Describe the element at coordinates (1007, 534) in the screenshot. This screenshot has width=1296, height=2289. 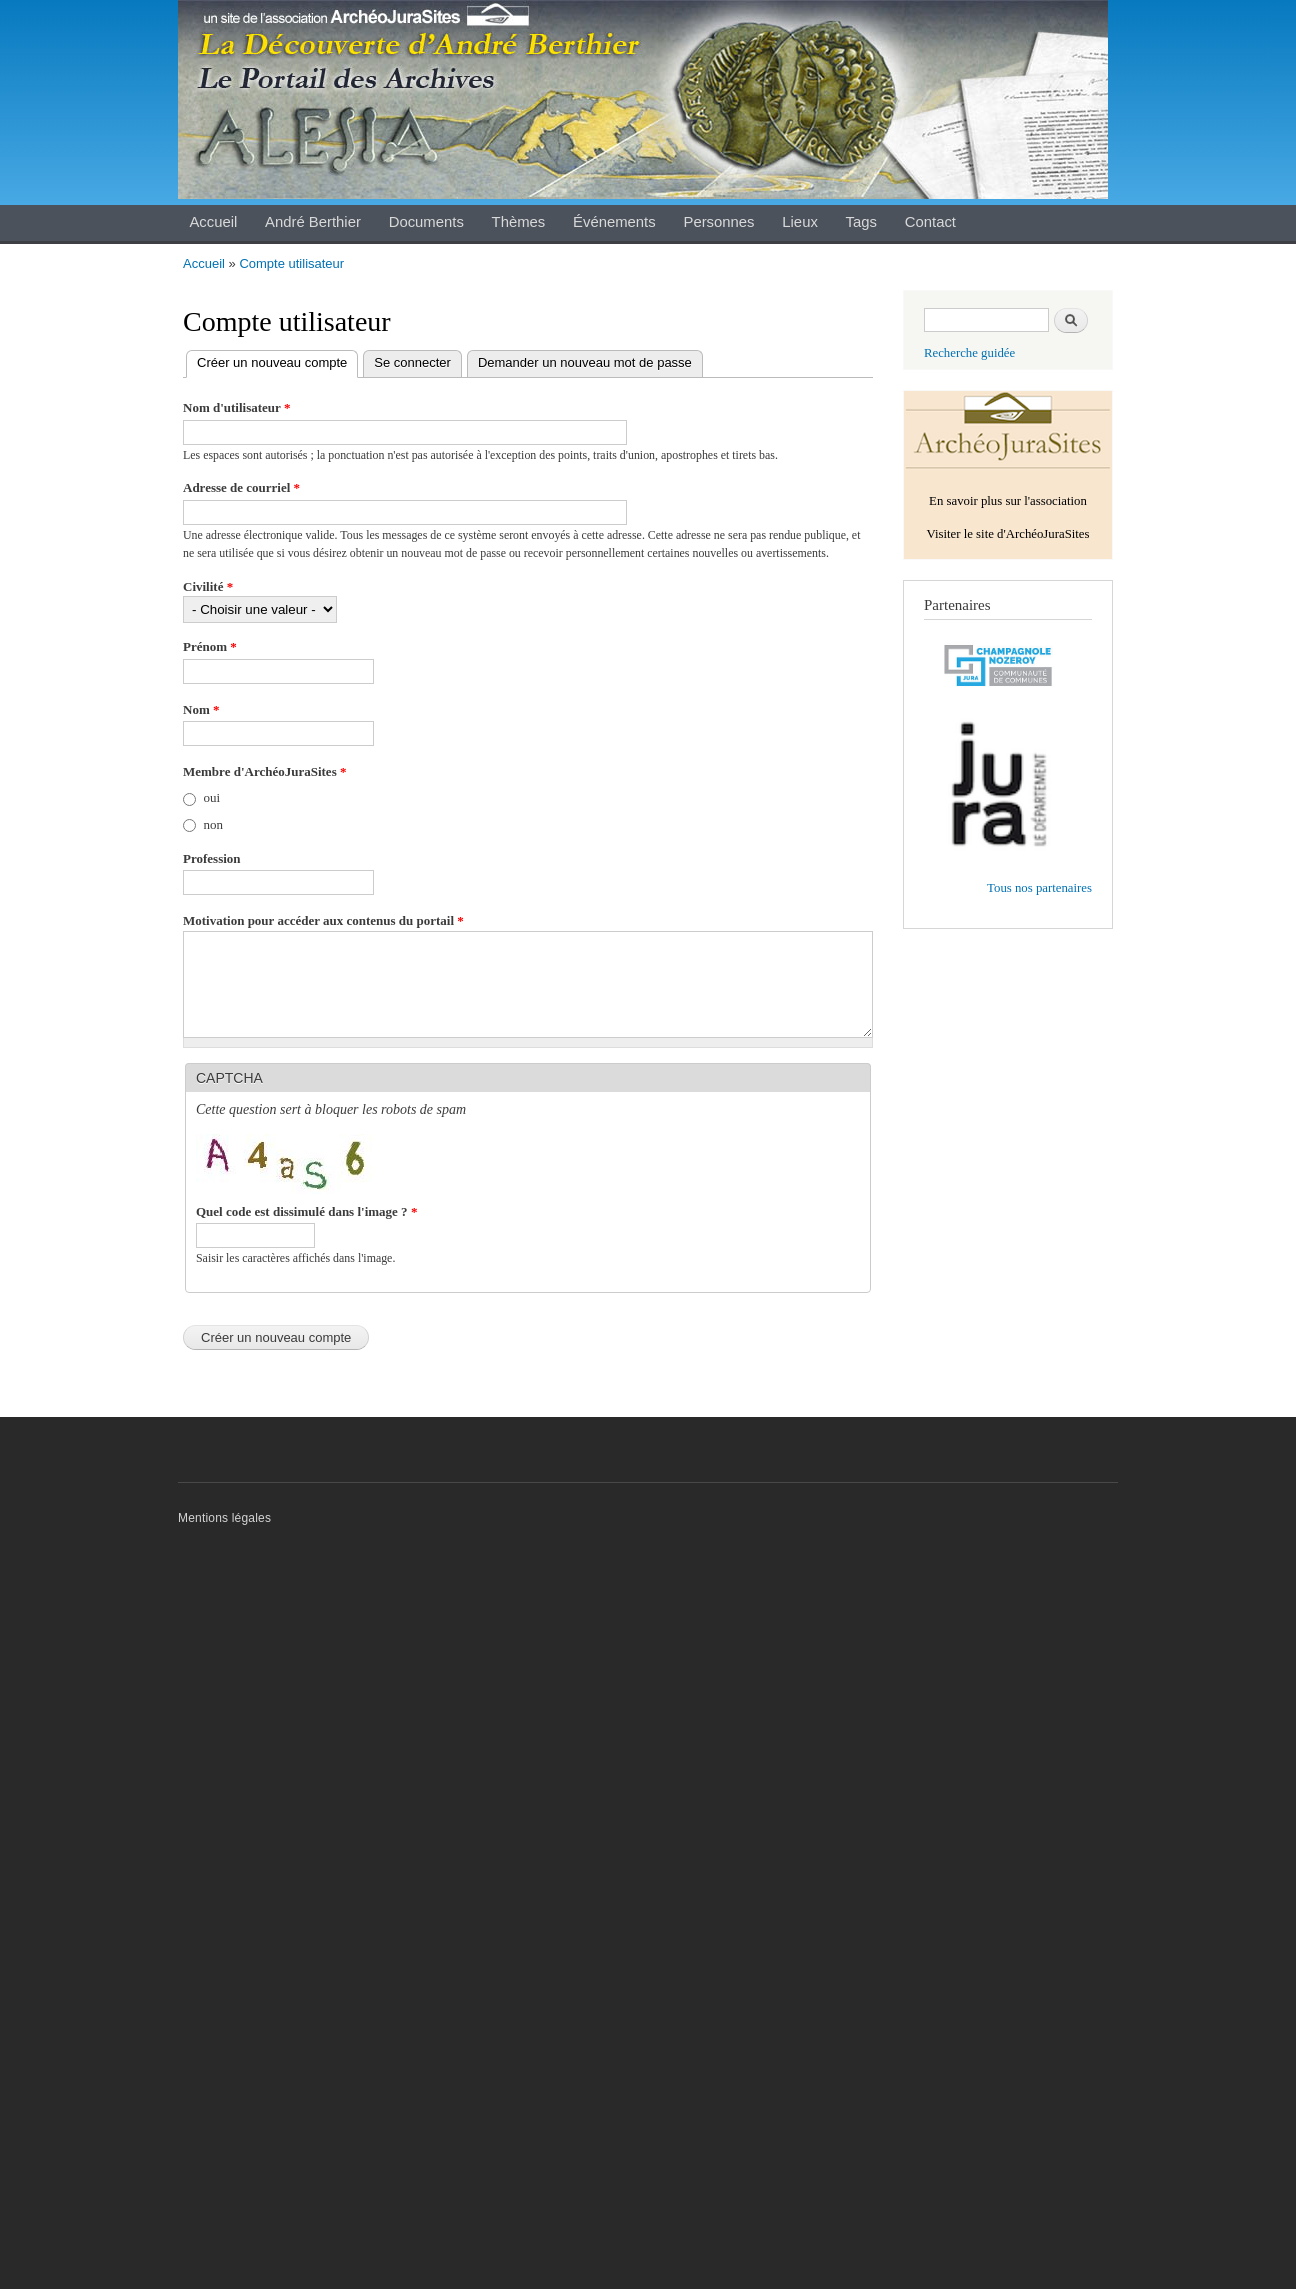
I see `Visiter le site d'ArchéoJuraSites` at that location.